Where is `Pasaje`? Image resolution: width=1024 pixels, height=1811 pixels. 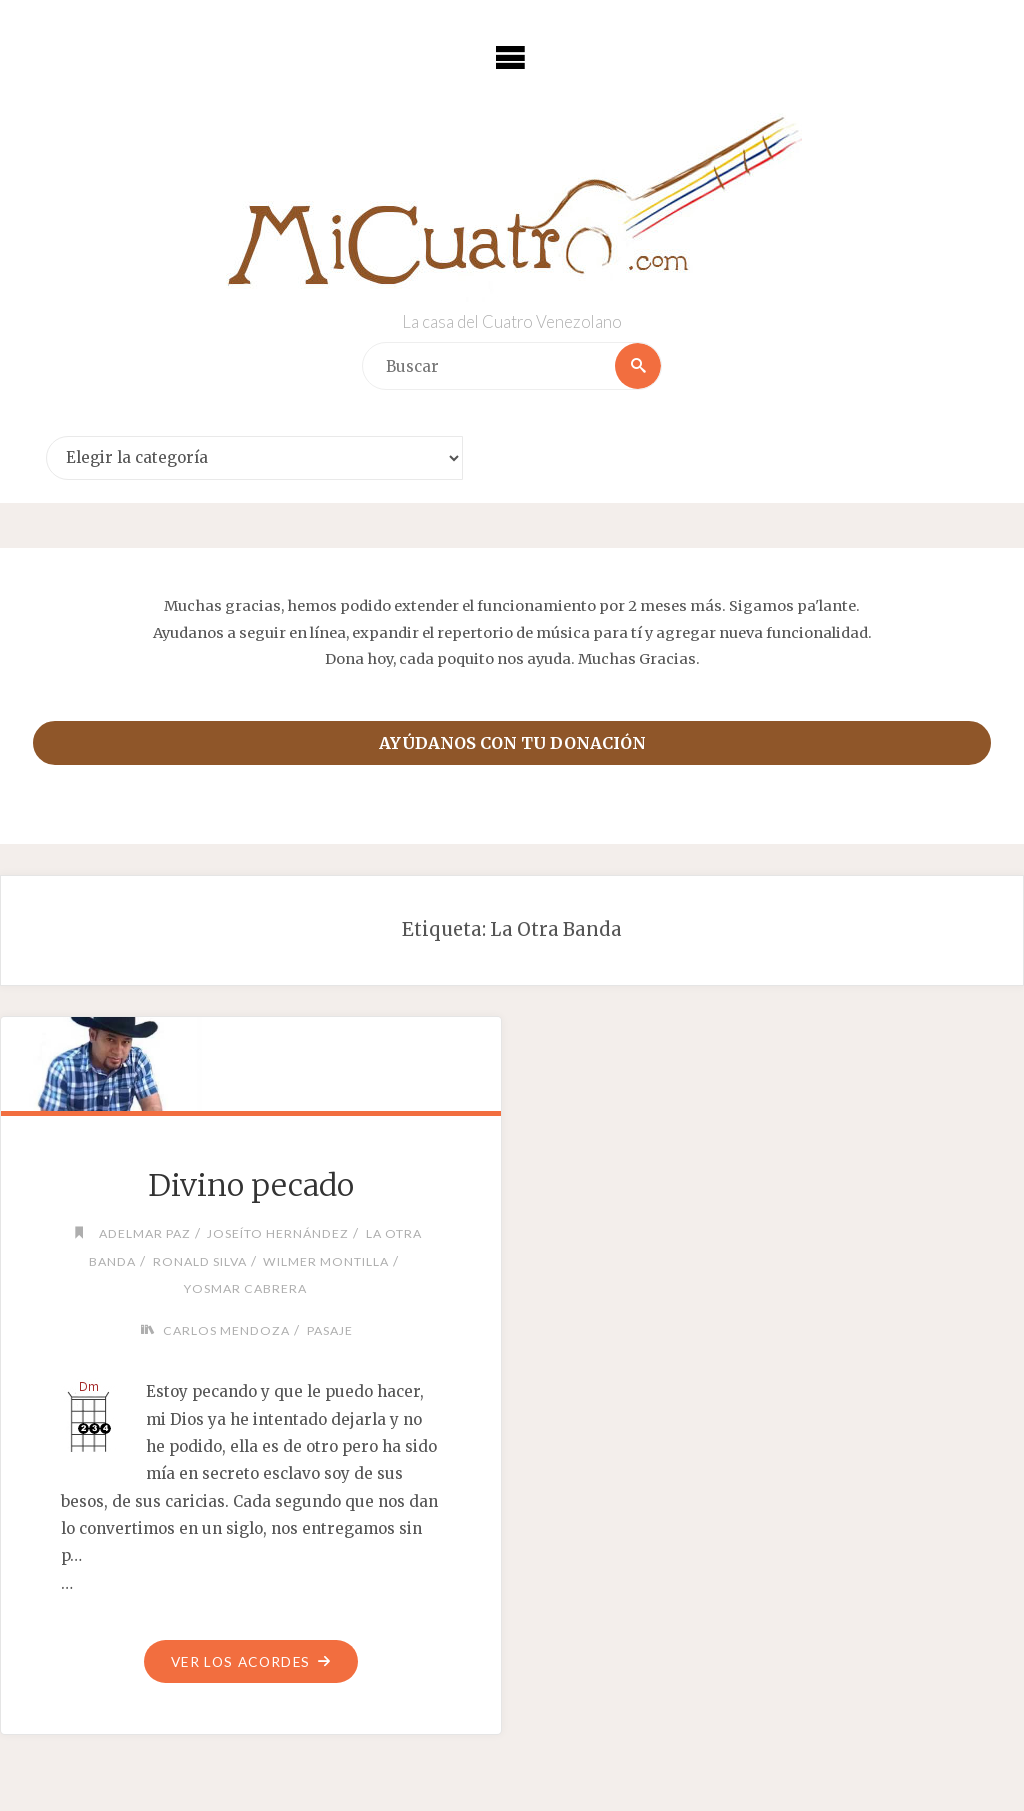 Pasaje is located at coordinates (330, 1330).